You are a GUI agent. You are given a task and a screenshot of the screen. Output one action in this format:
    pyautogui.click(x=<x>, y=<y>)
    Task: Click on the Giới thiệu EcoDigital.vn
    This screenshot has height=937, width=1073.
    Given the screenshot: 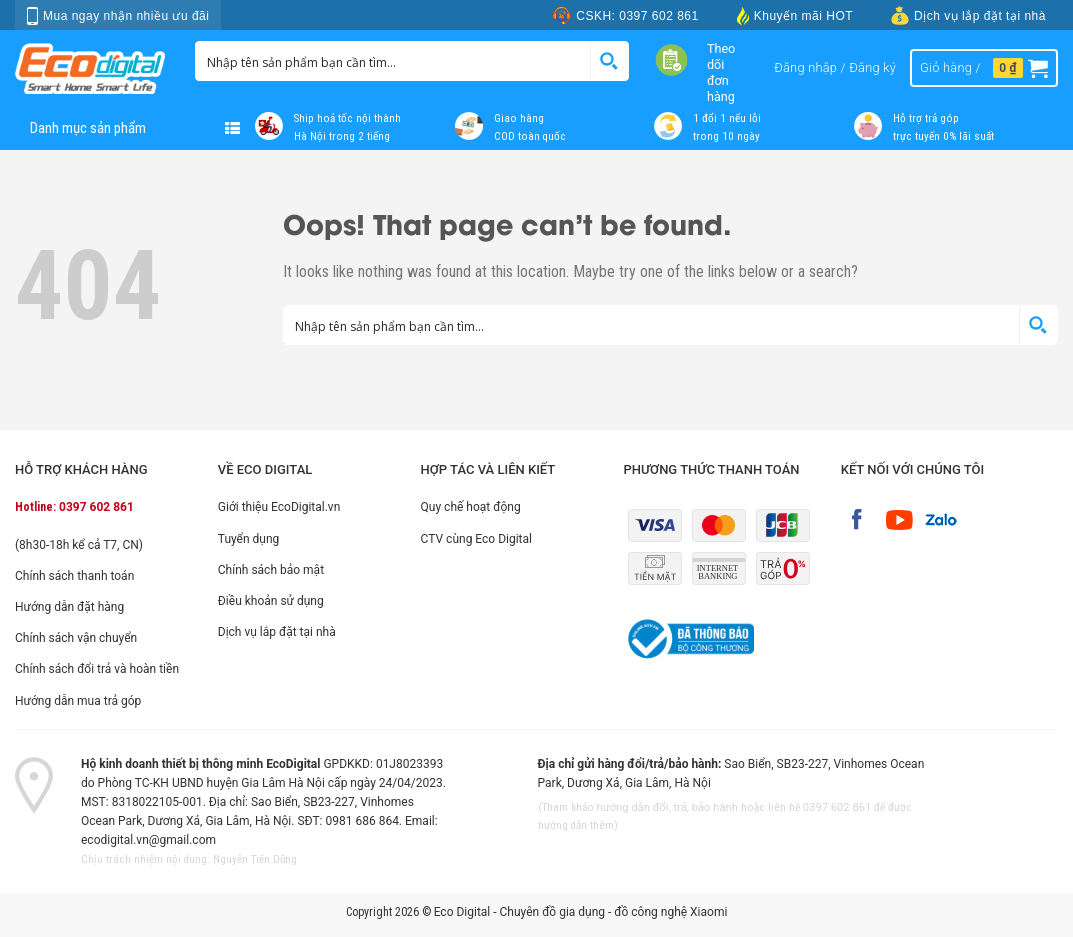 What is the action you would take?
    pyautogui.click(x=279, y=507)
    